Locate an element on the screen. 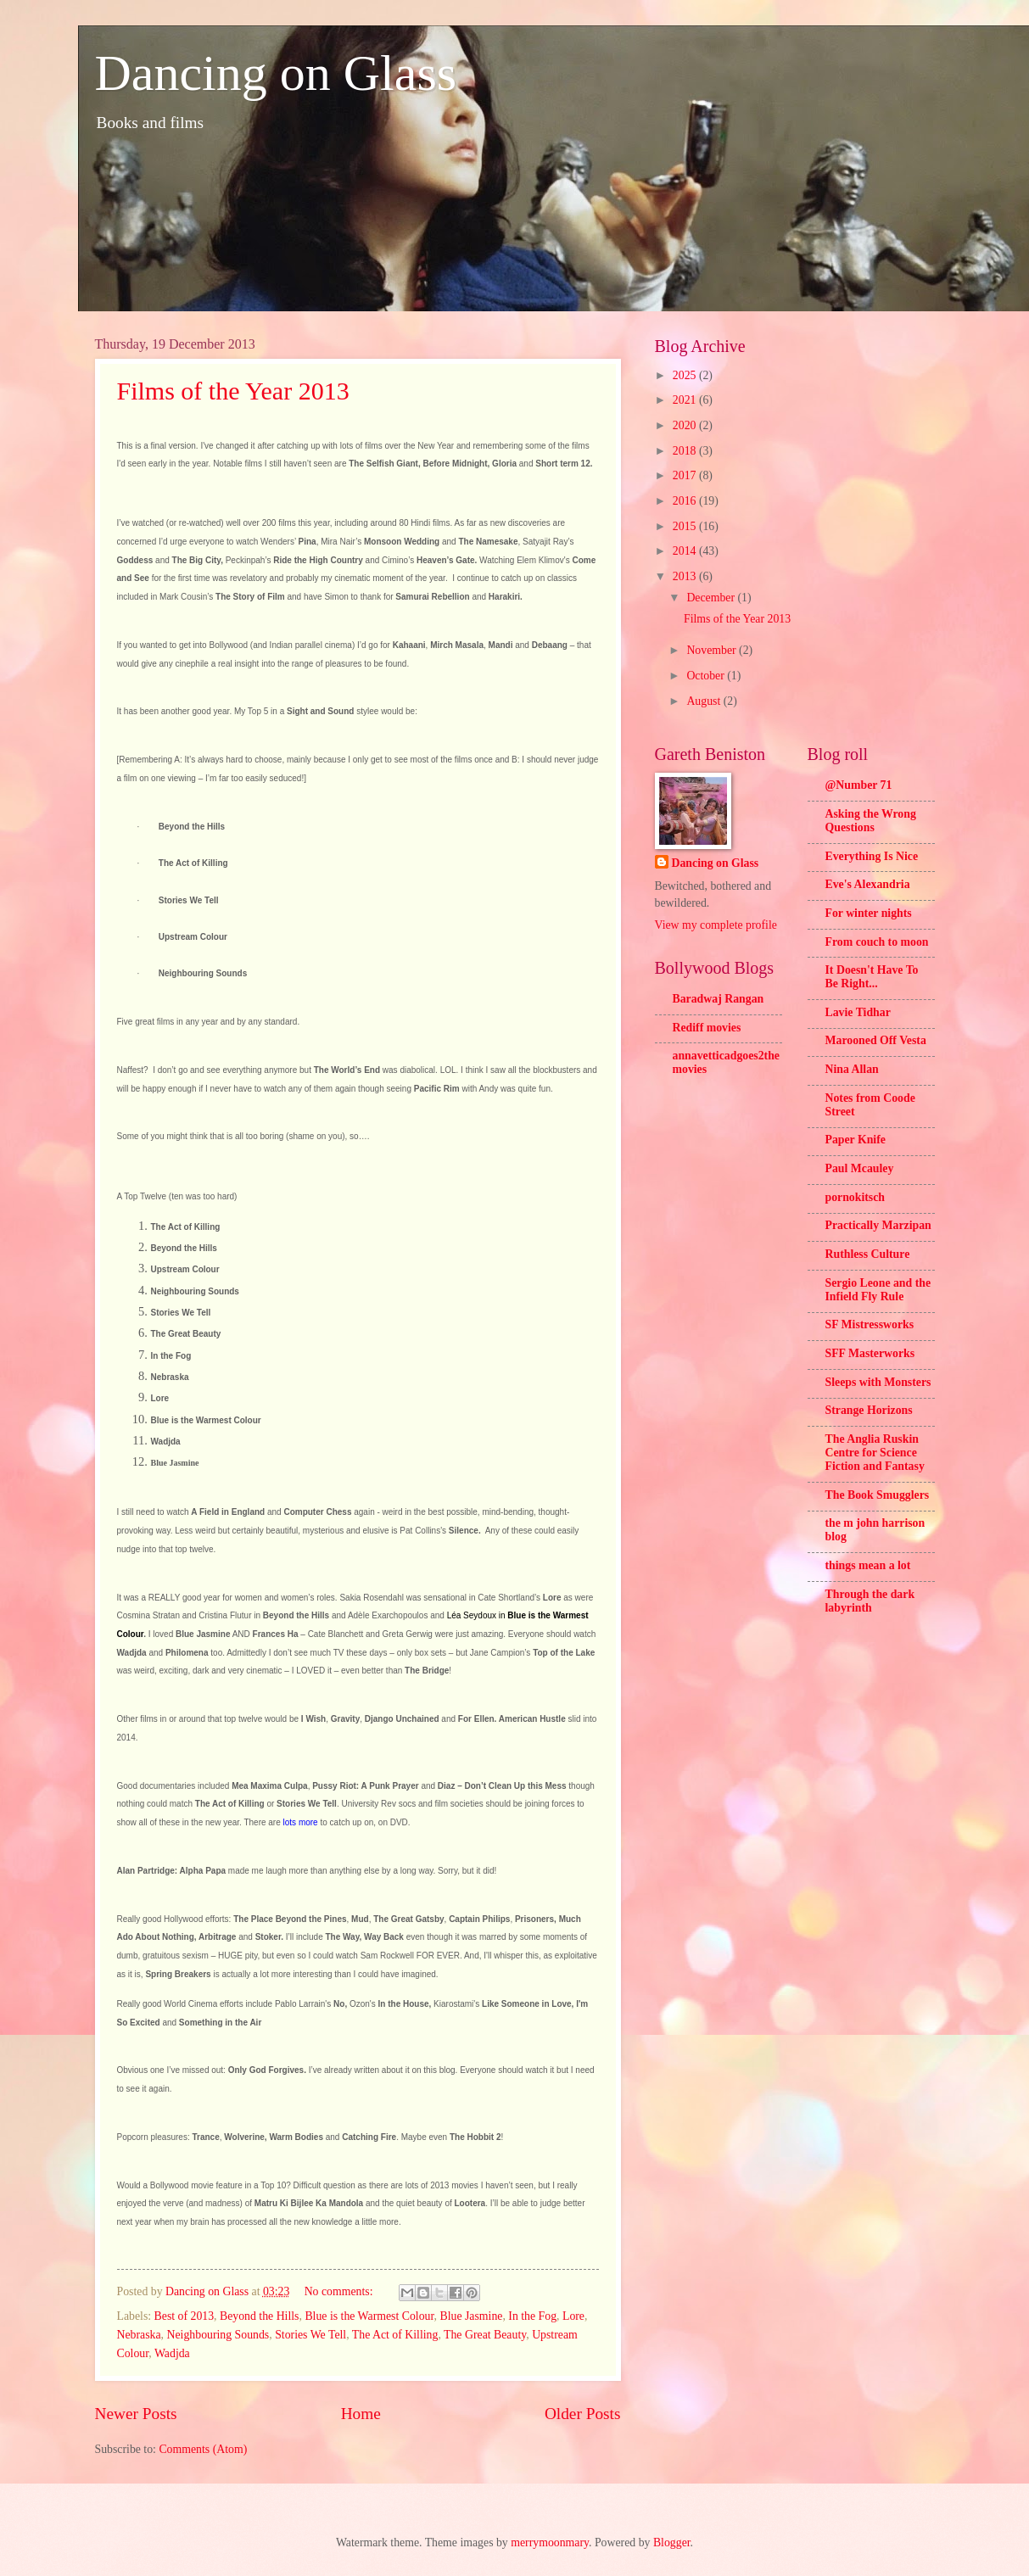  Eve's Alexandria is located at coordinates (867, 884).